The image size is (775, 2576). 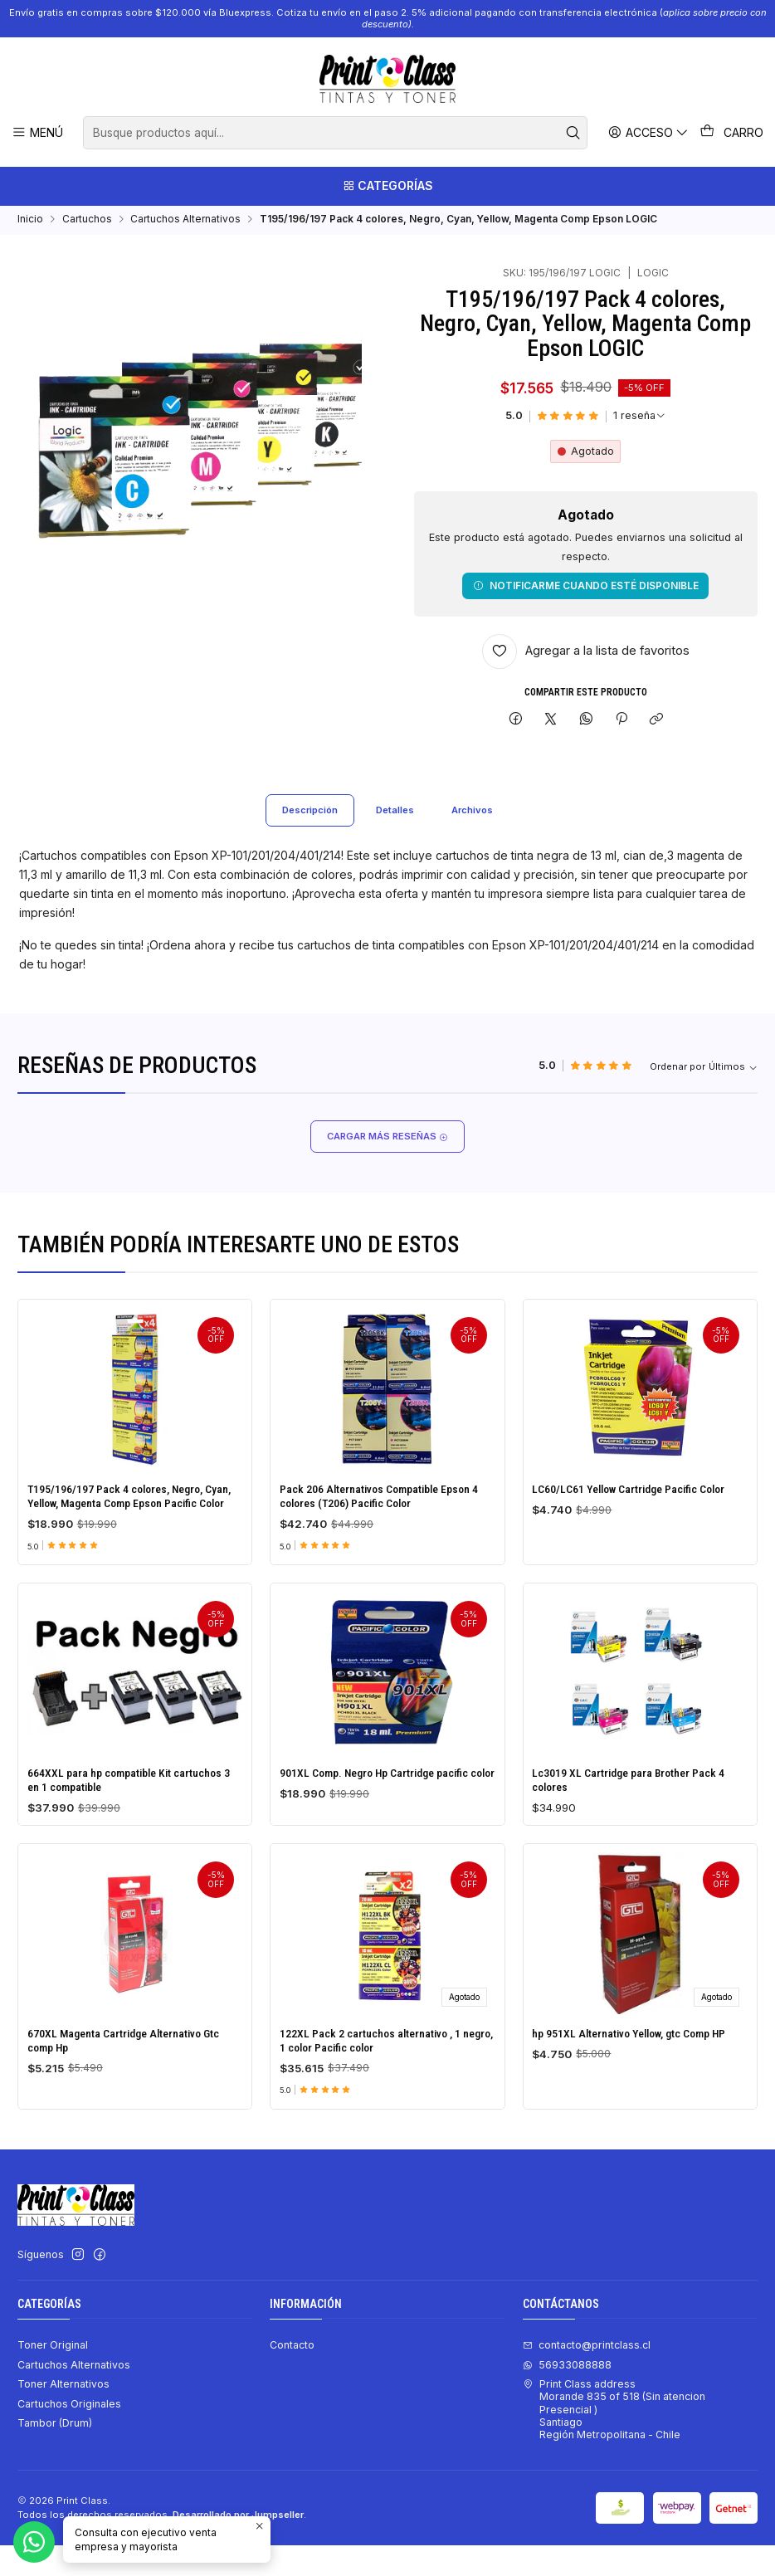 What do you see at coordinates (586, 590) in the screenshot?
I see `Notificarme cuando esté disponible` at bounding box center [586, 590].